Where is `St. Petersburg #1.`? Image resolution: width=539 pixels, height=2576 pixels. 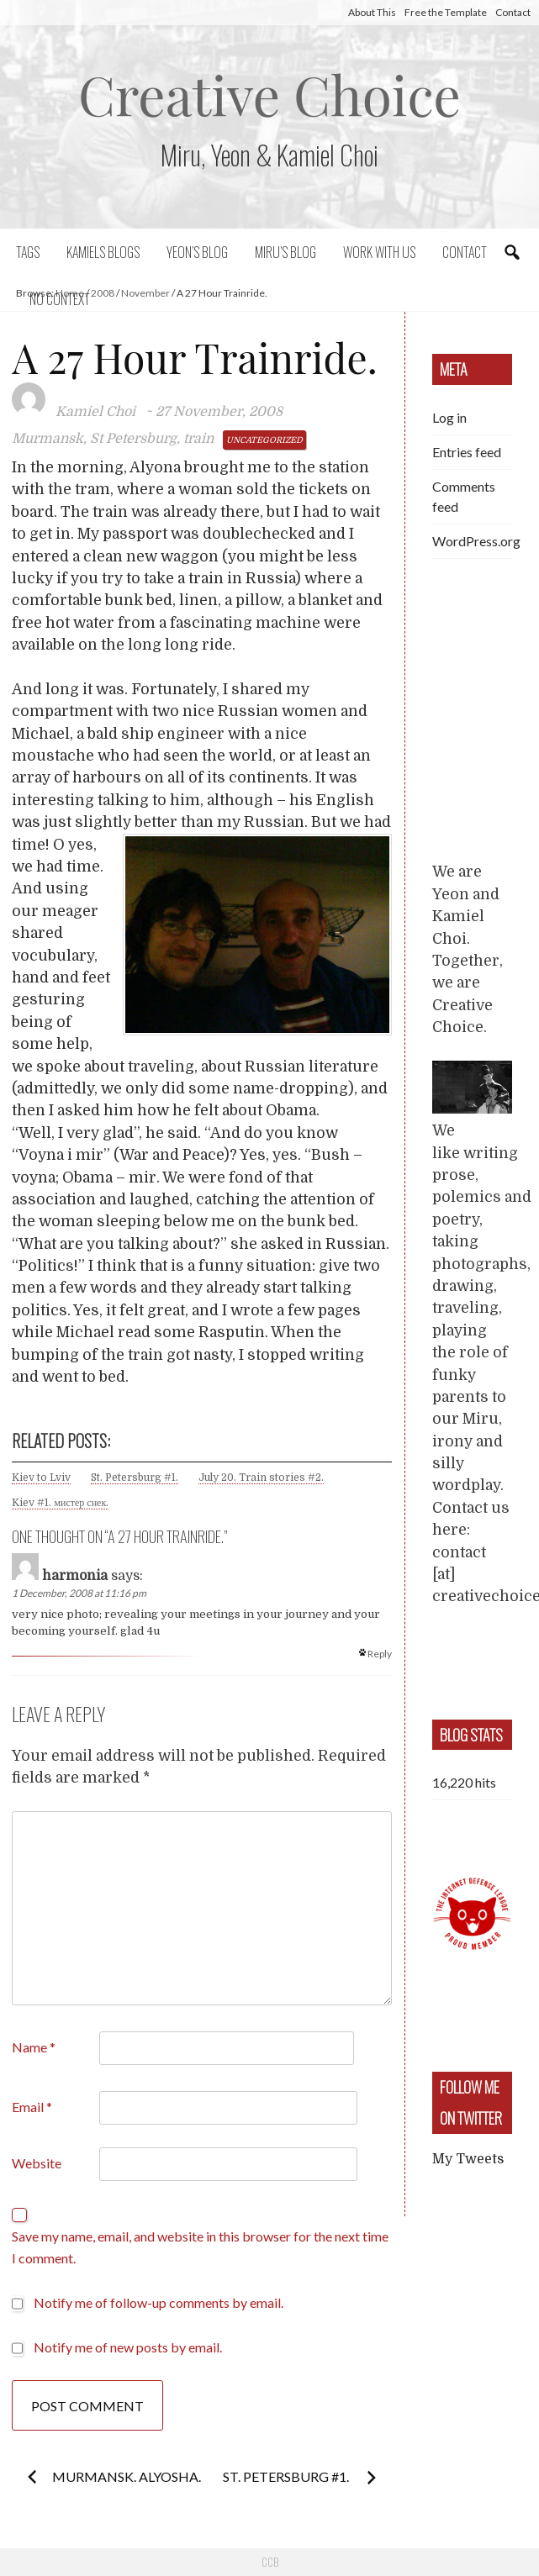 St. Petersburg #1. is located at coordinates (134, 1477).